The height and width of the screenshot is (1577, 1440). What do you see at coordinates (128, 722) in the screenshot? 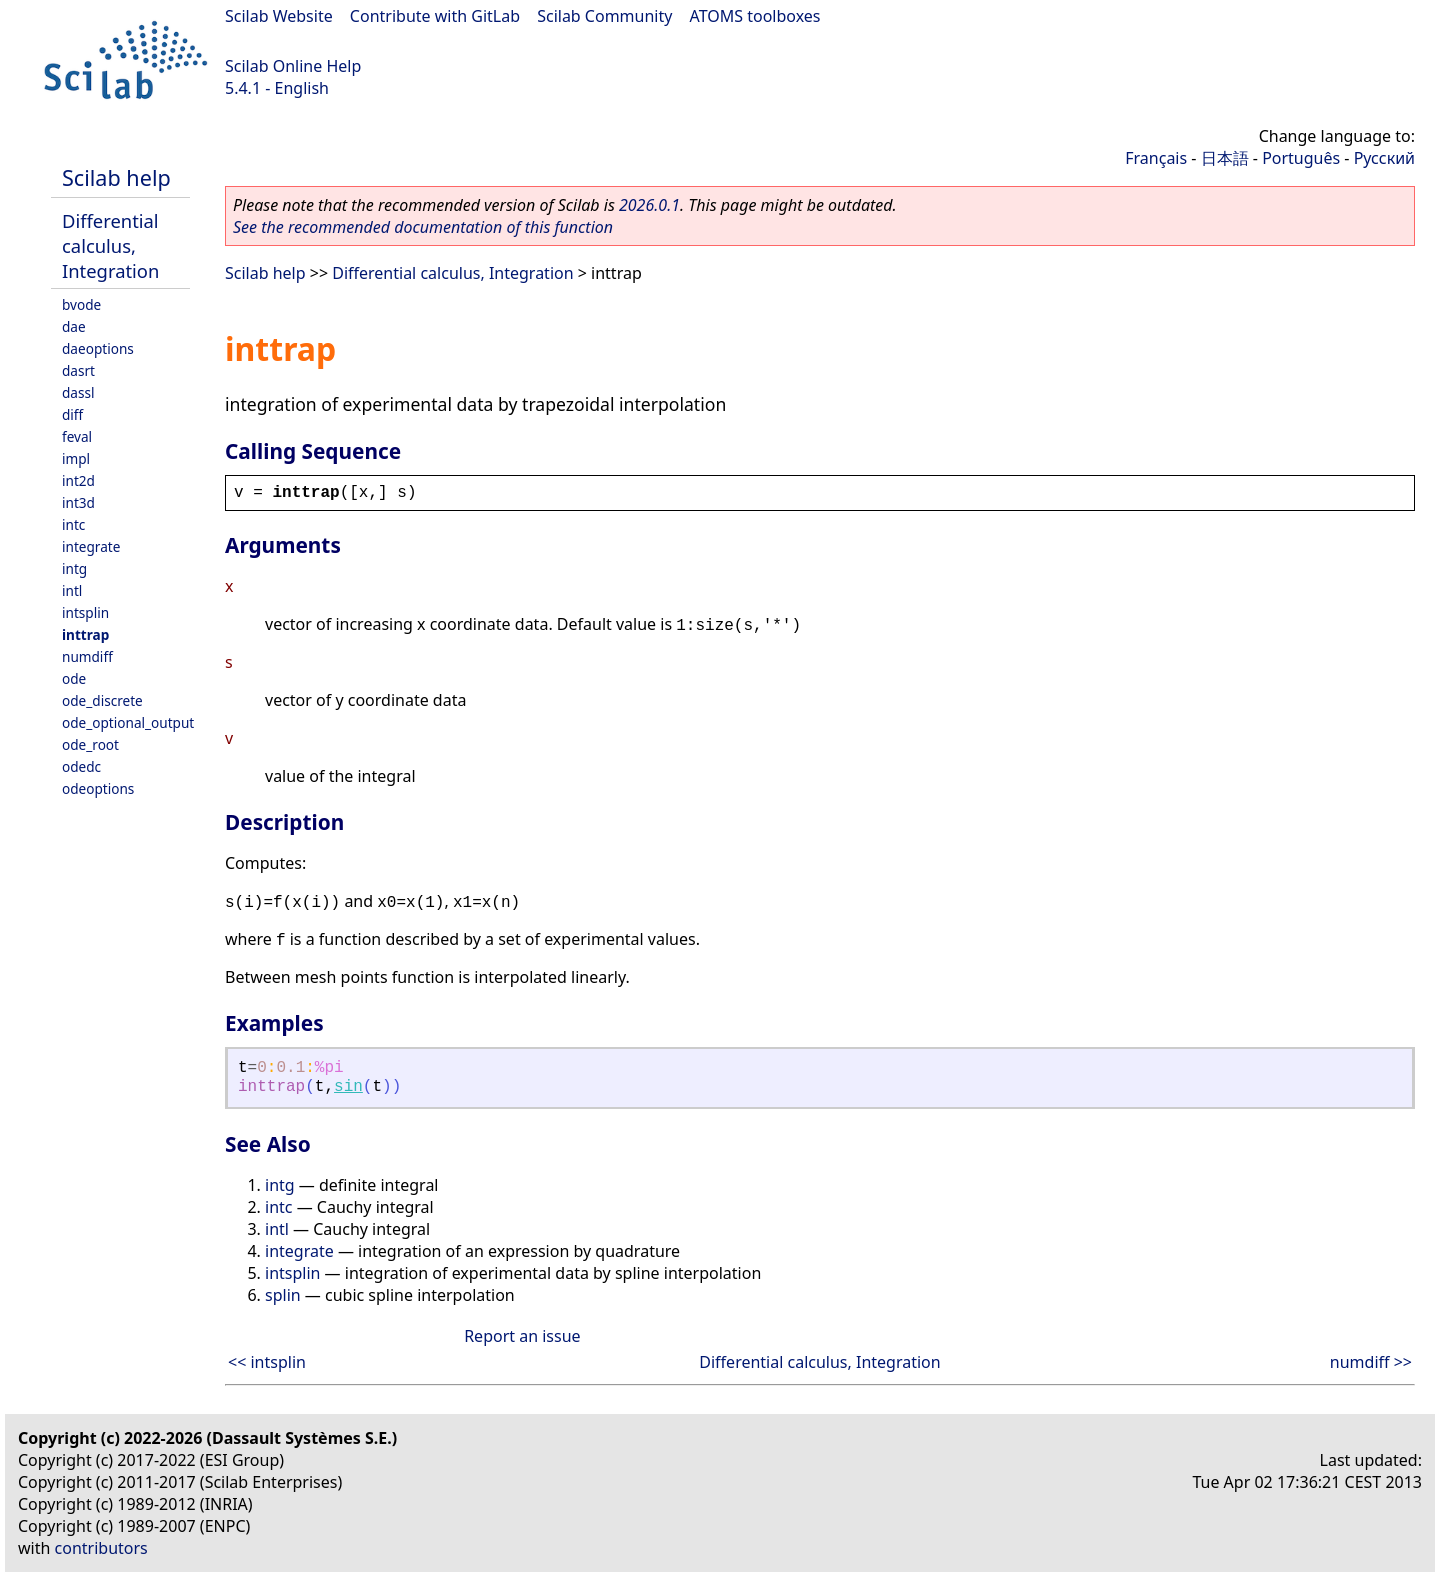
I see `ode_optional_output` at bounding box center [128, 722].